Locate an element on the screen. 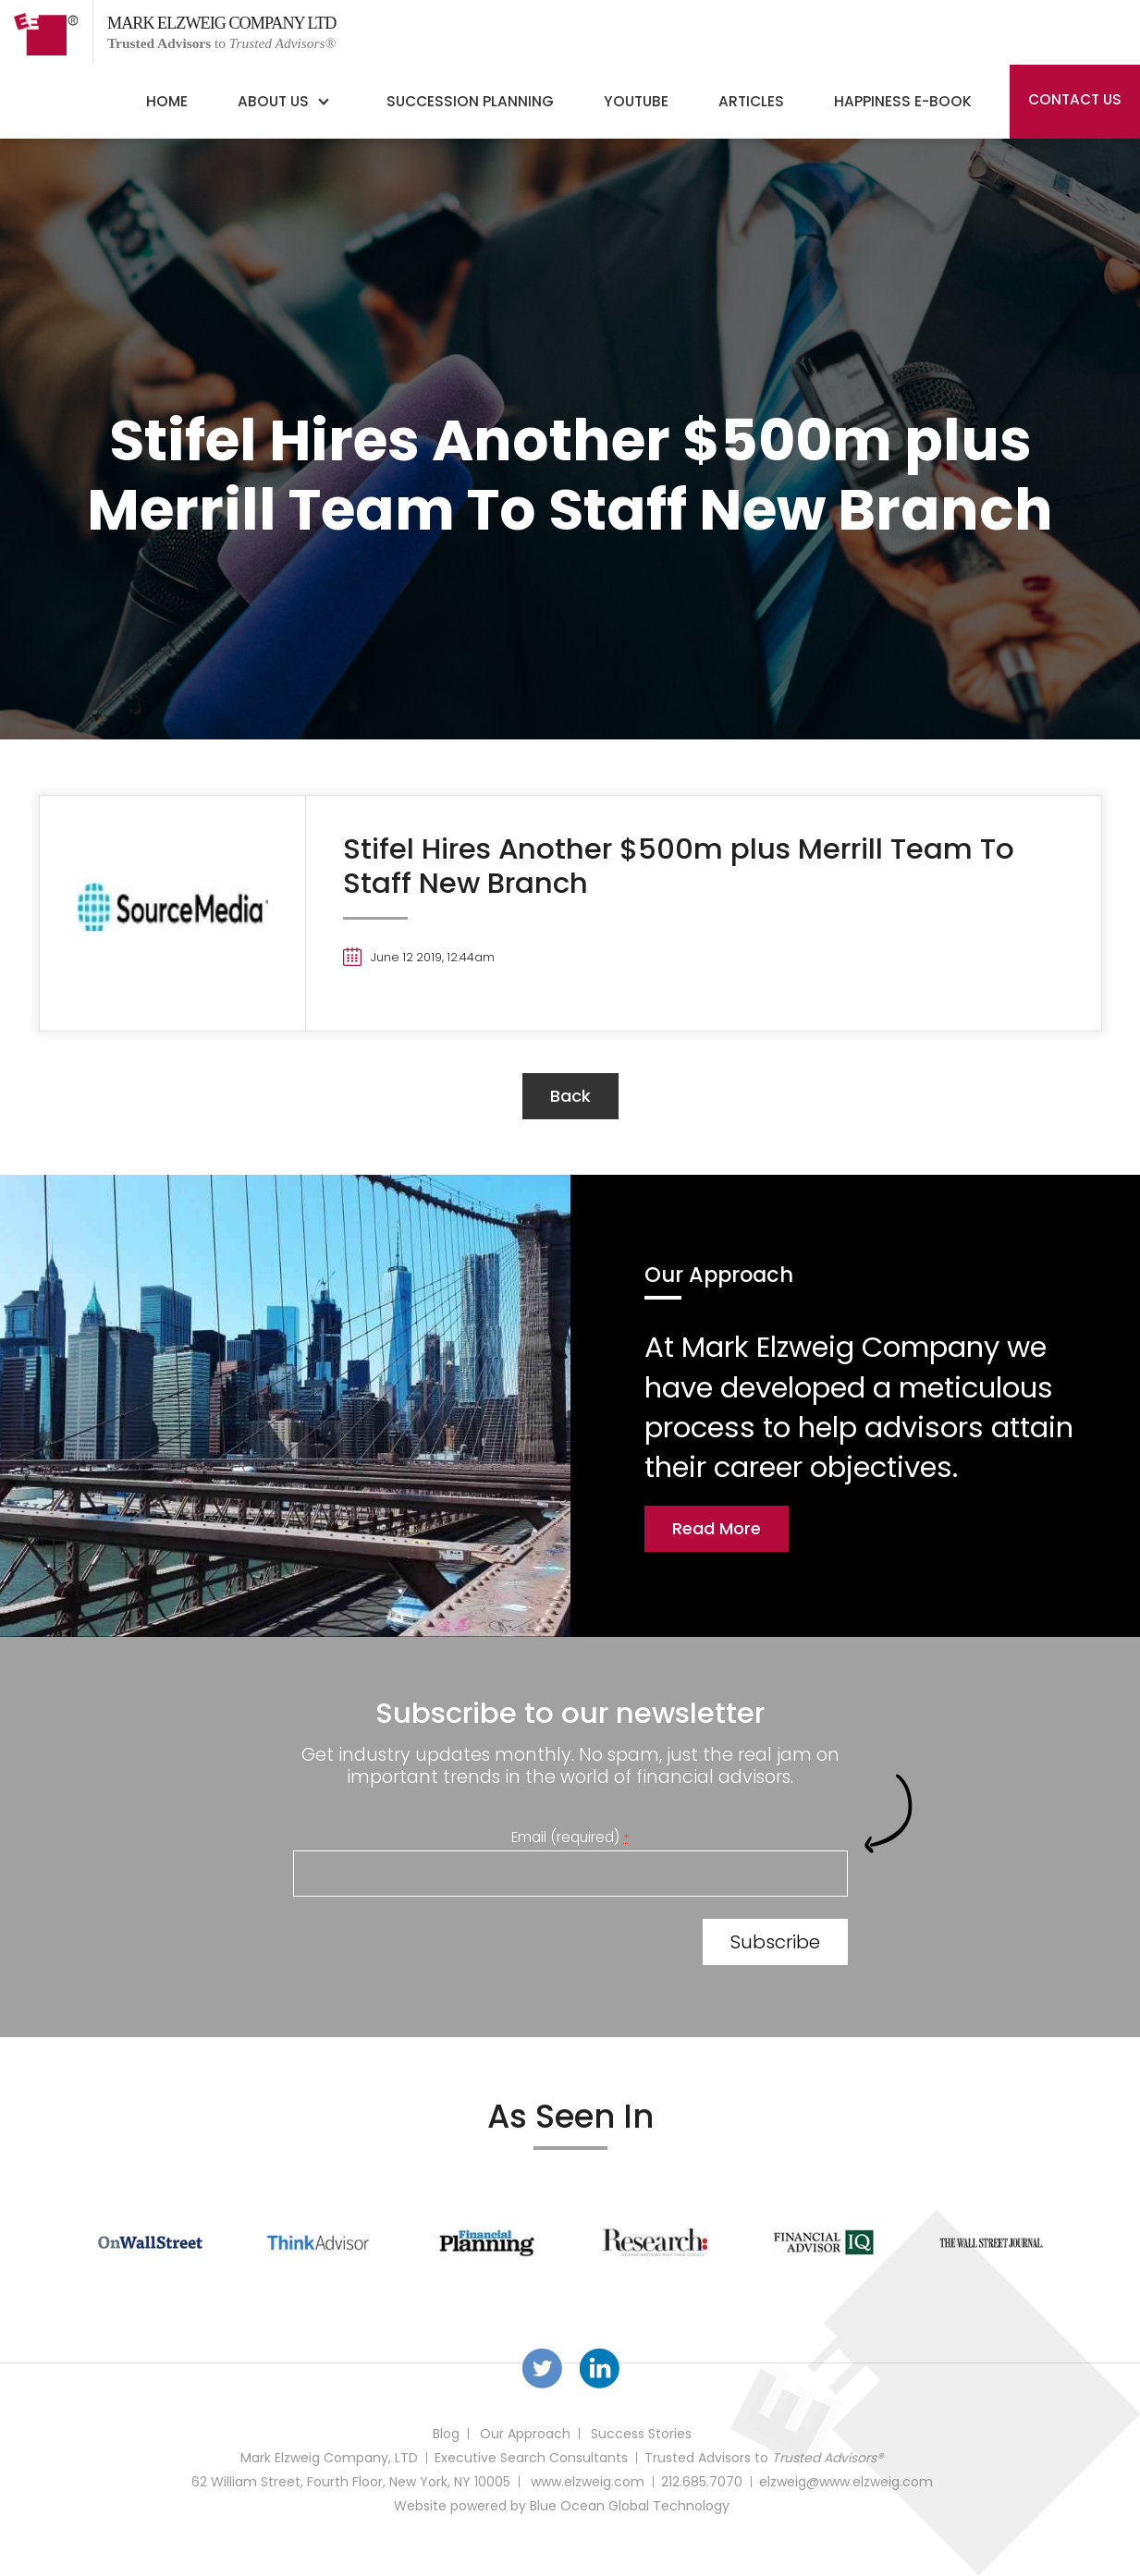 The image size is (1140, 2576). YouTube is located at coordinates (636, 101).